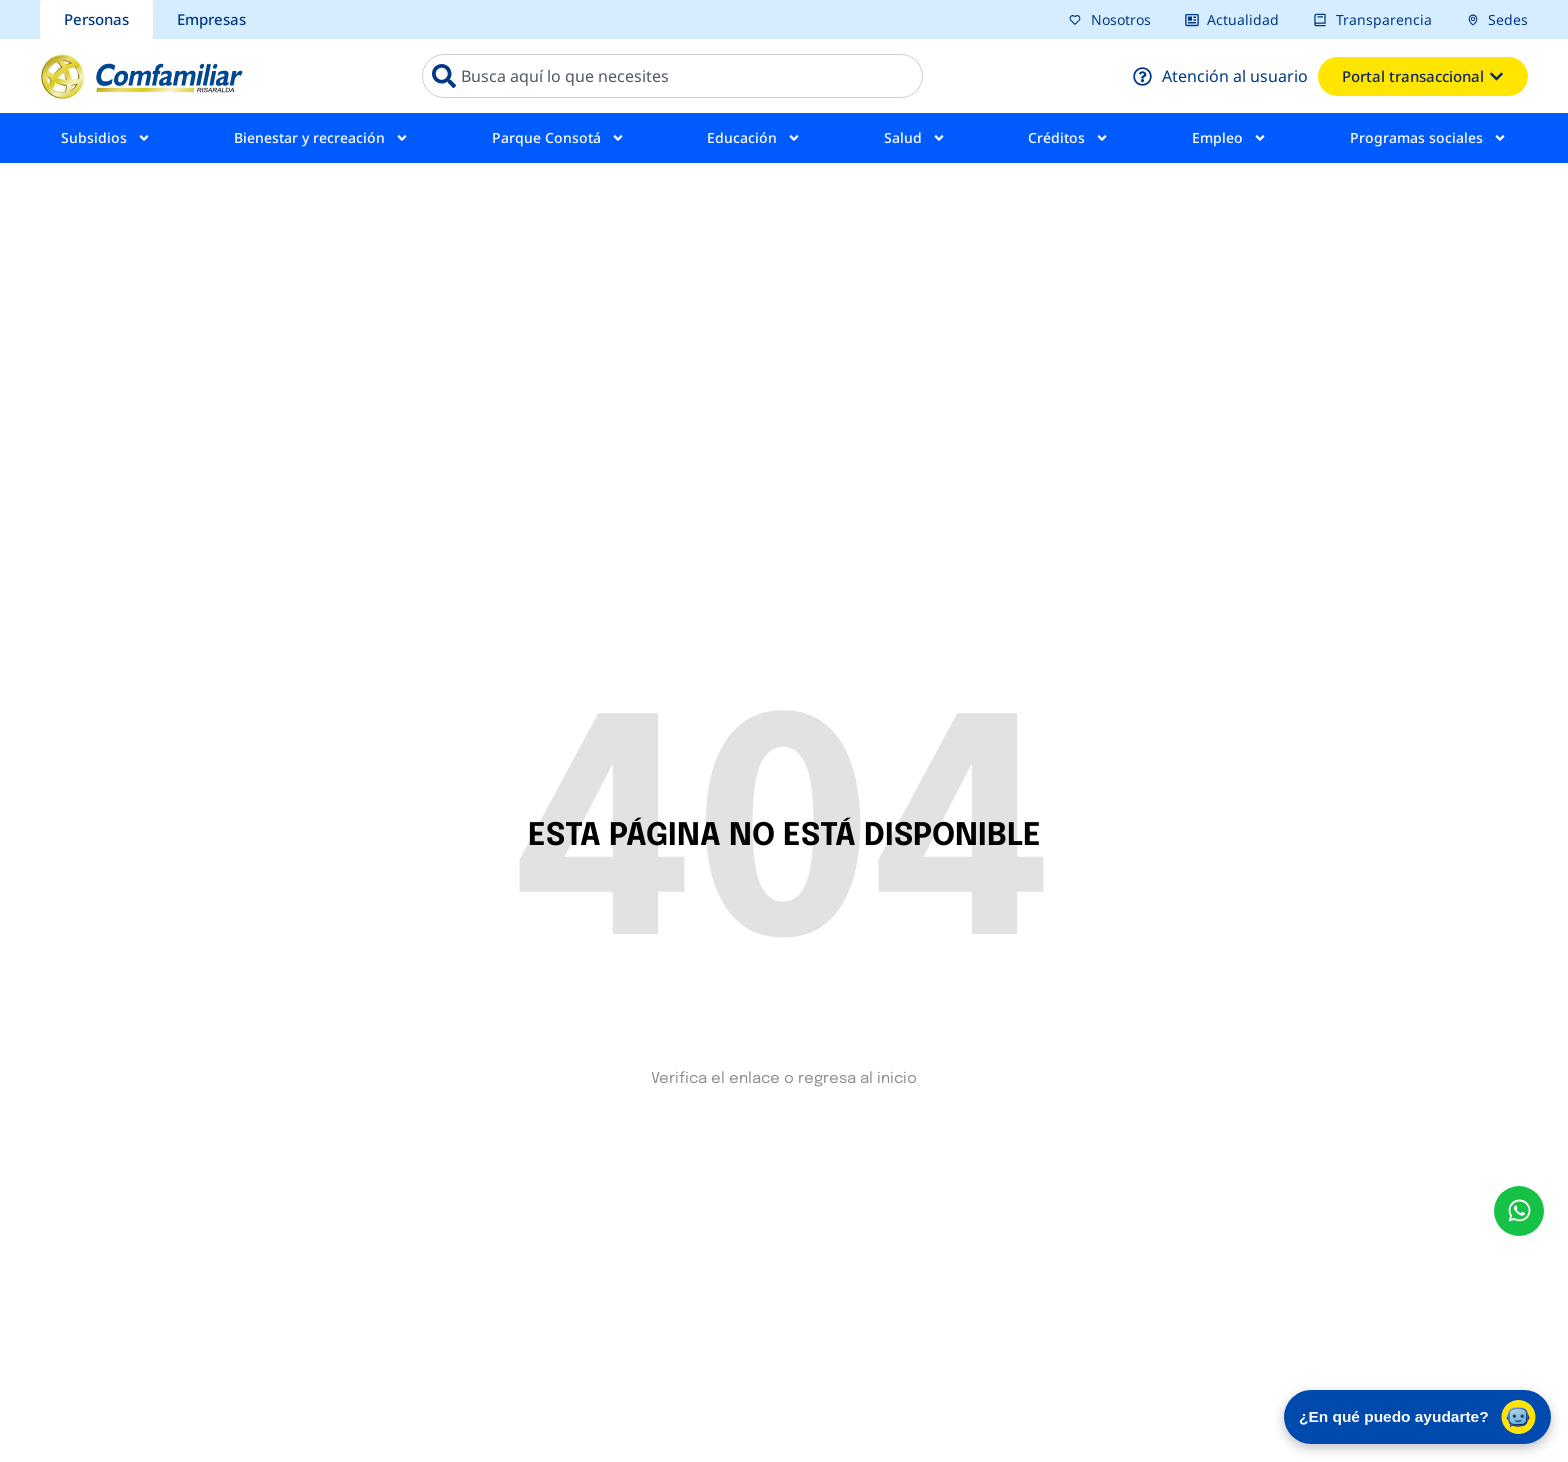 The image size is (1568, 1462). Describe the element at coordinates (754, 138) in the screenshot. I see `Educación` at that location.